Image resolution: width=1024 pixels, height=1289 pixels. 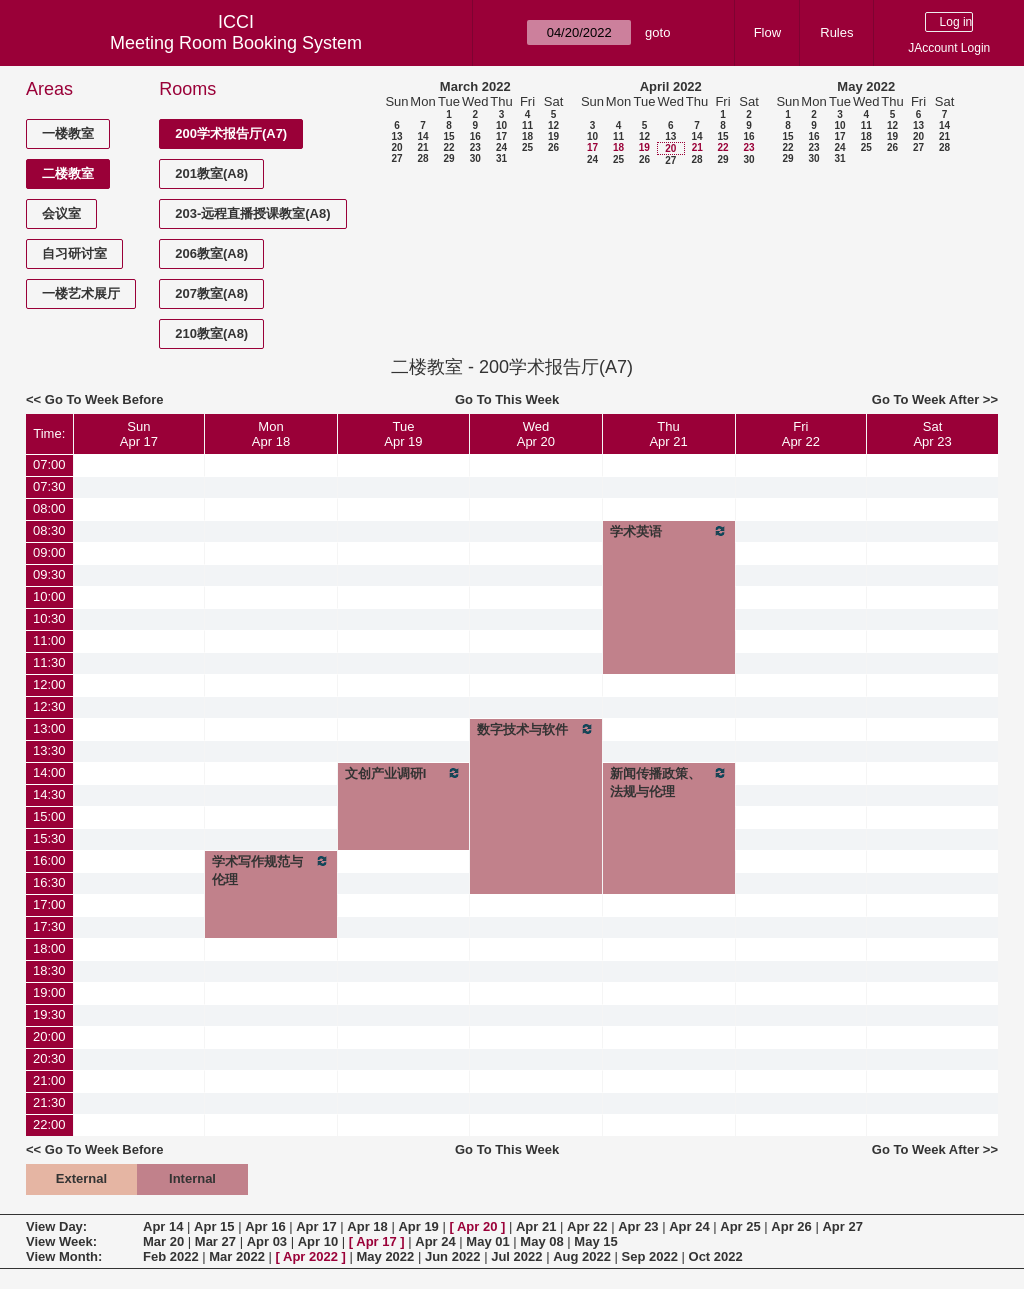 I want to click on 10:30, so click(x=49, y=618).